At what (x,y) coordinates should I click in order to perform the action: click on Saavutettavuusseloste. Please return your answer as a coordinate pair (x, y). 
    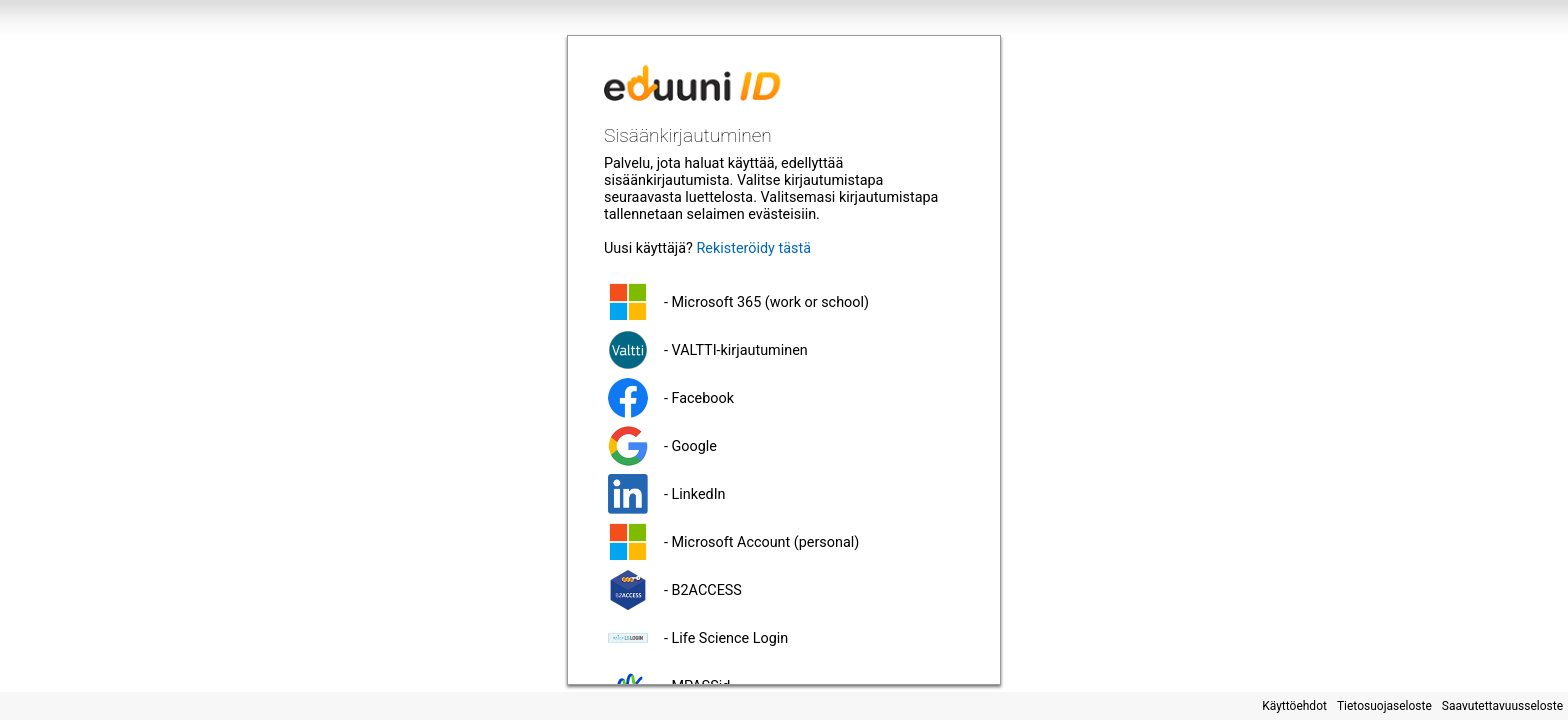
    Looking at the image, I should click on (1502, 706).